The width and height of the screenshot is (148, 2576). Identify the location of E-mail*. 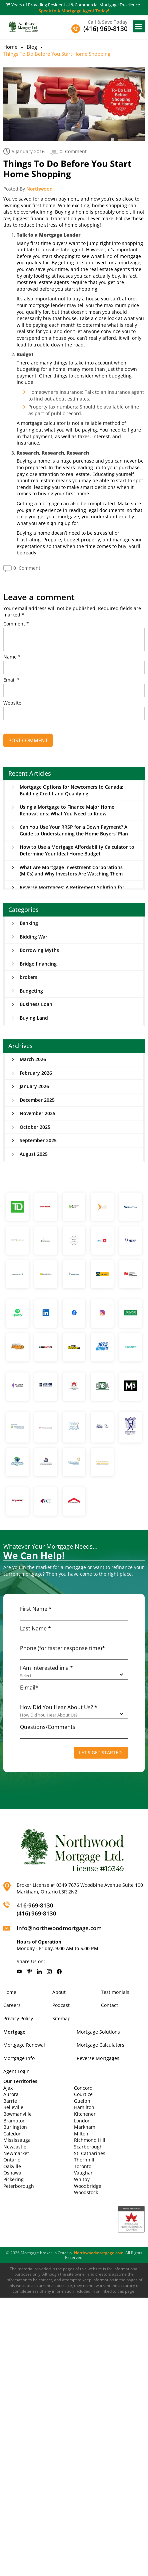
(29, 1687).